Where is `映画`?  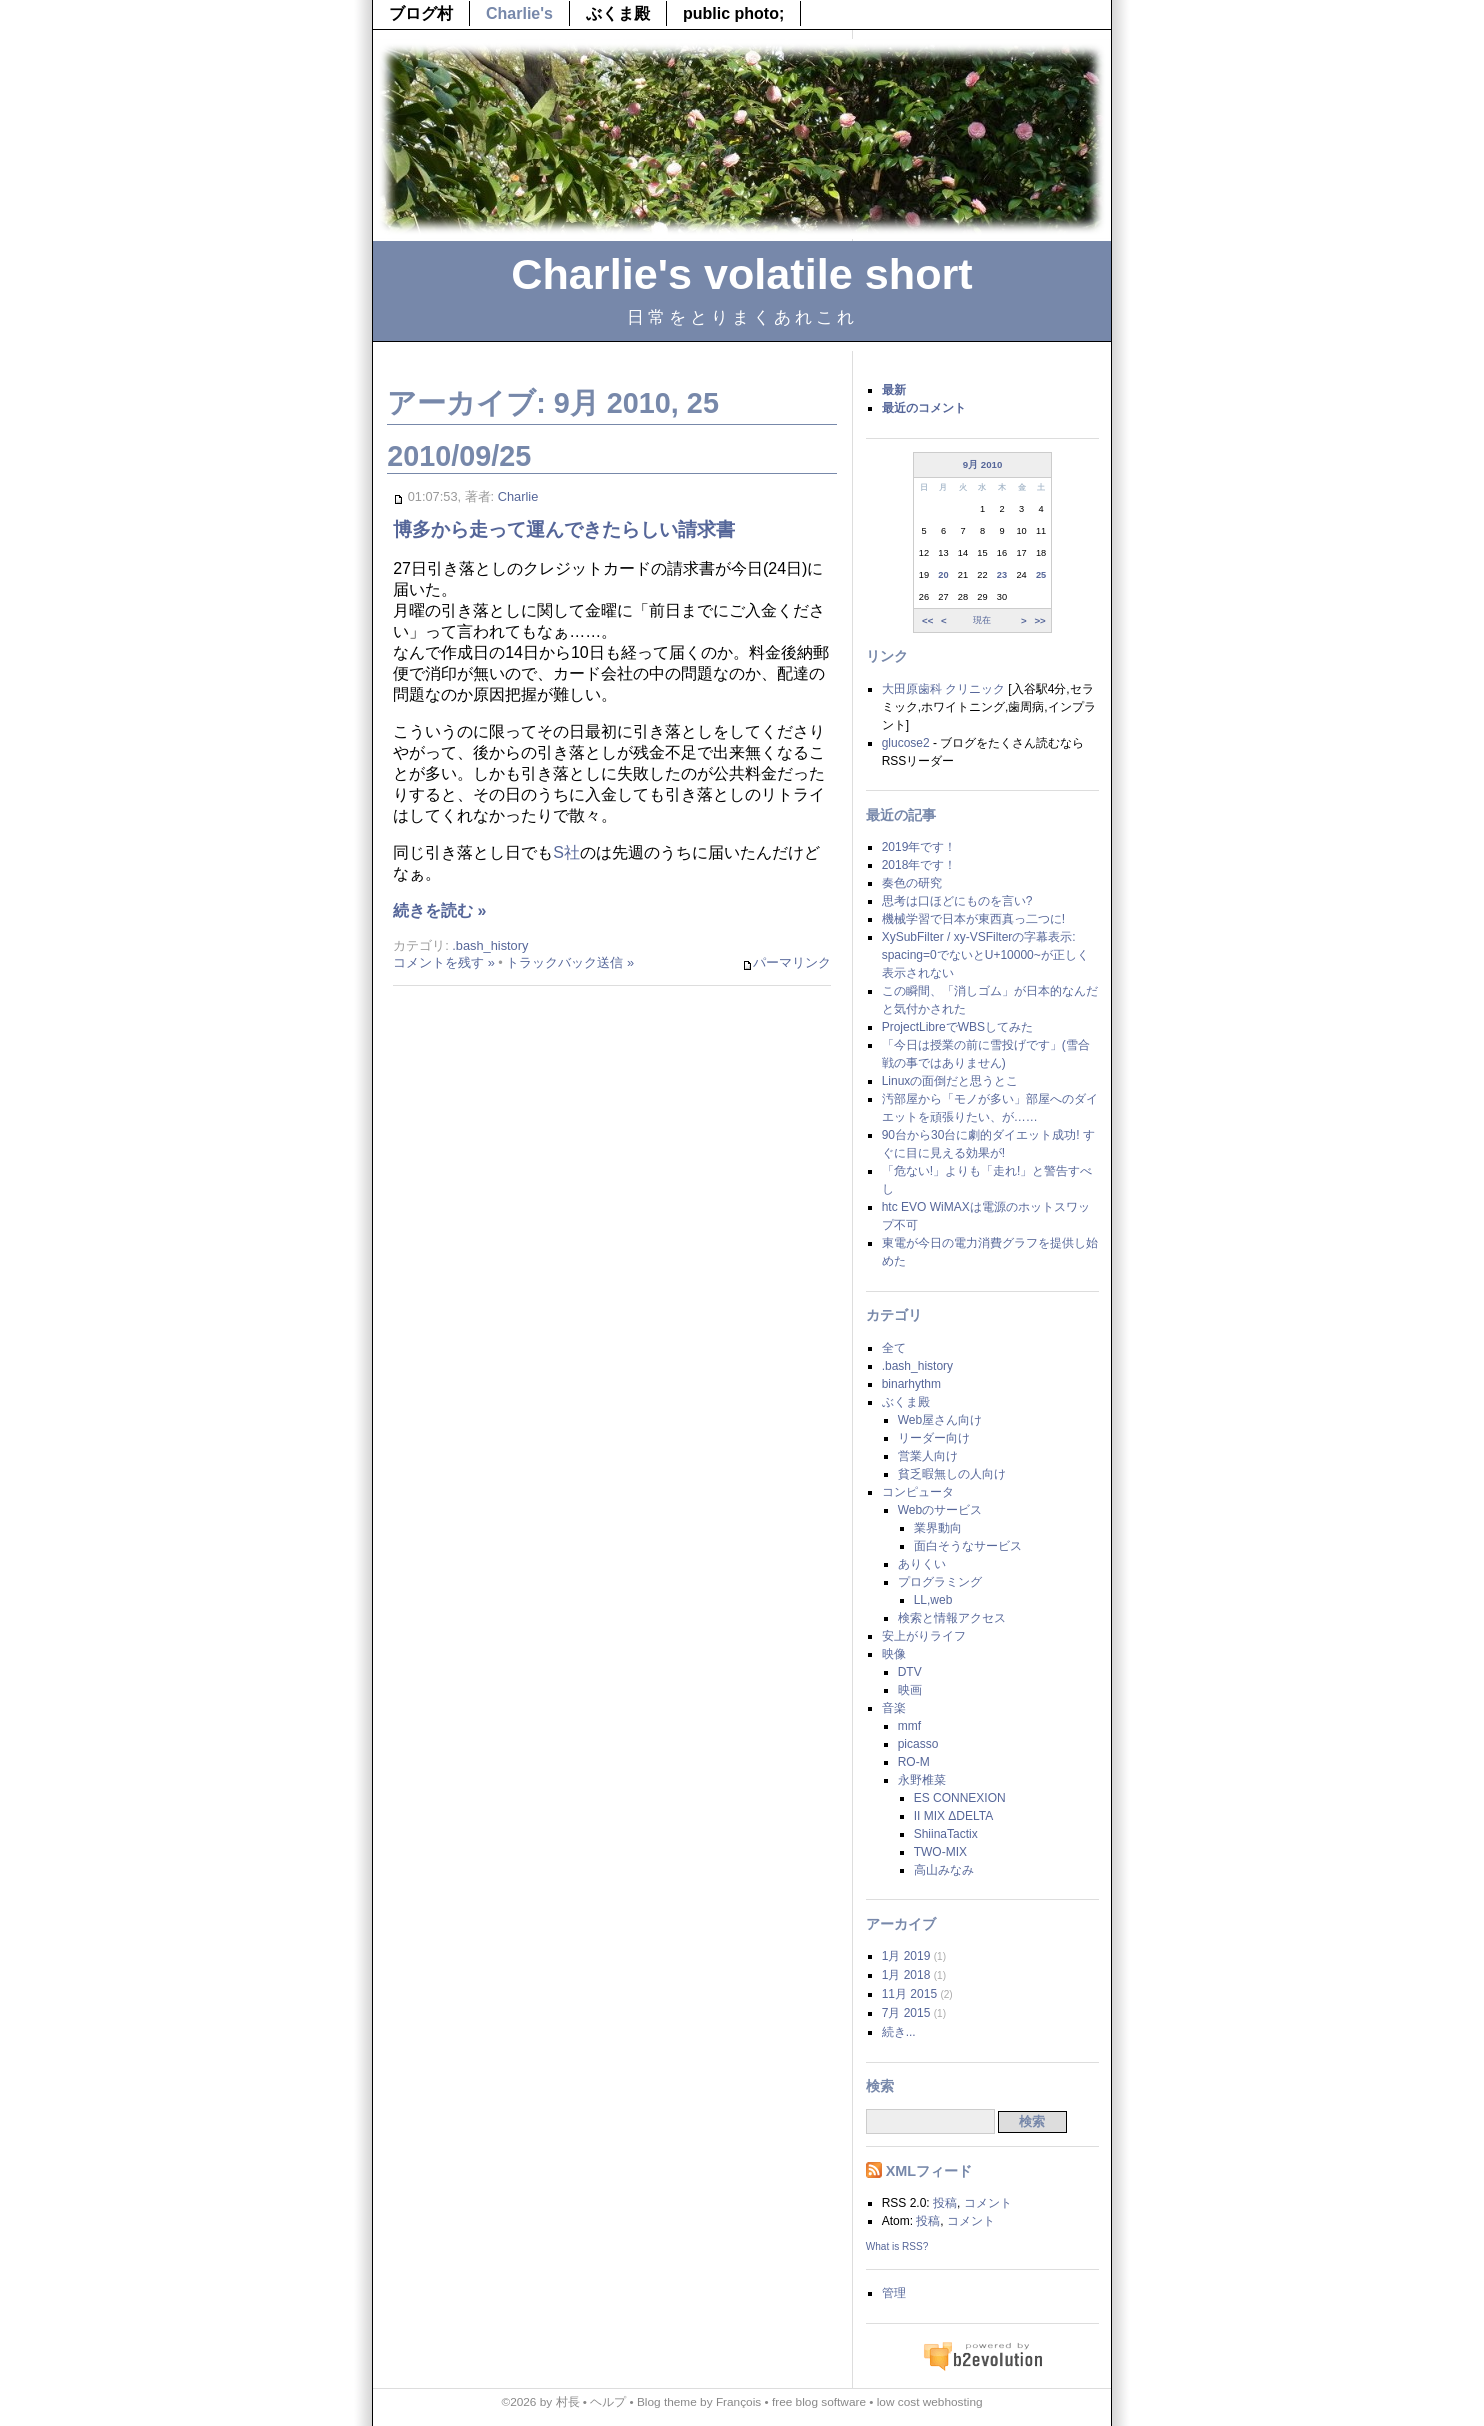
映画 is located at coordinates (910, 1690).